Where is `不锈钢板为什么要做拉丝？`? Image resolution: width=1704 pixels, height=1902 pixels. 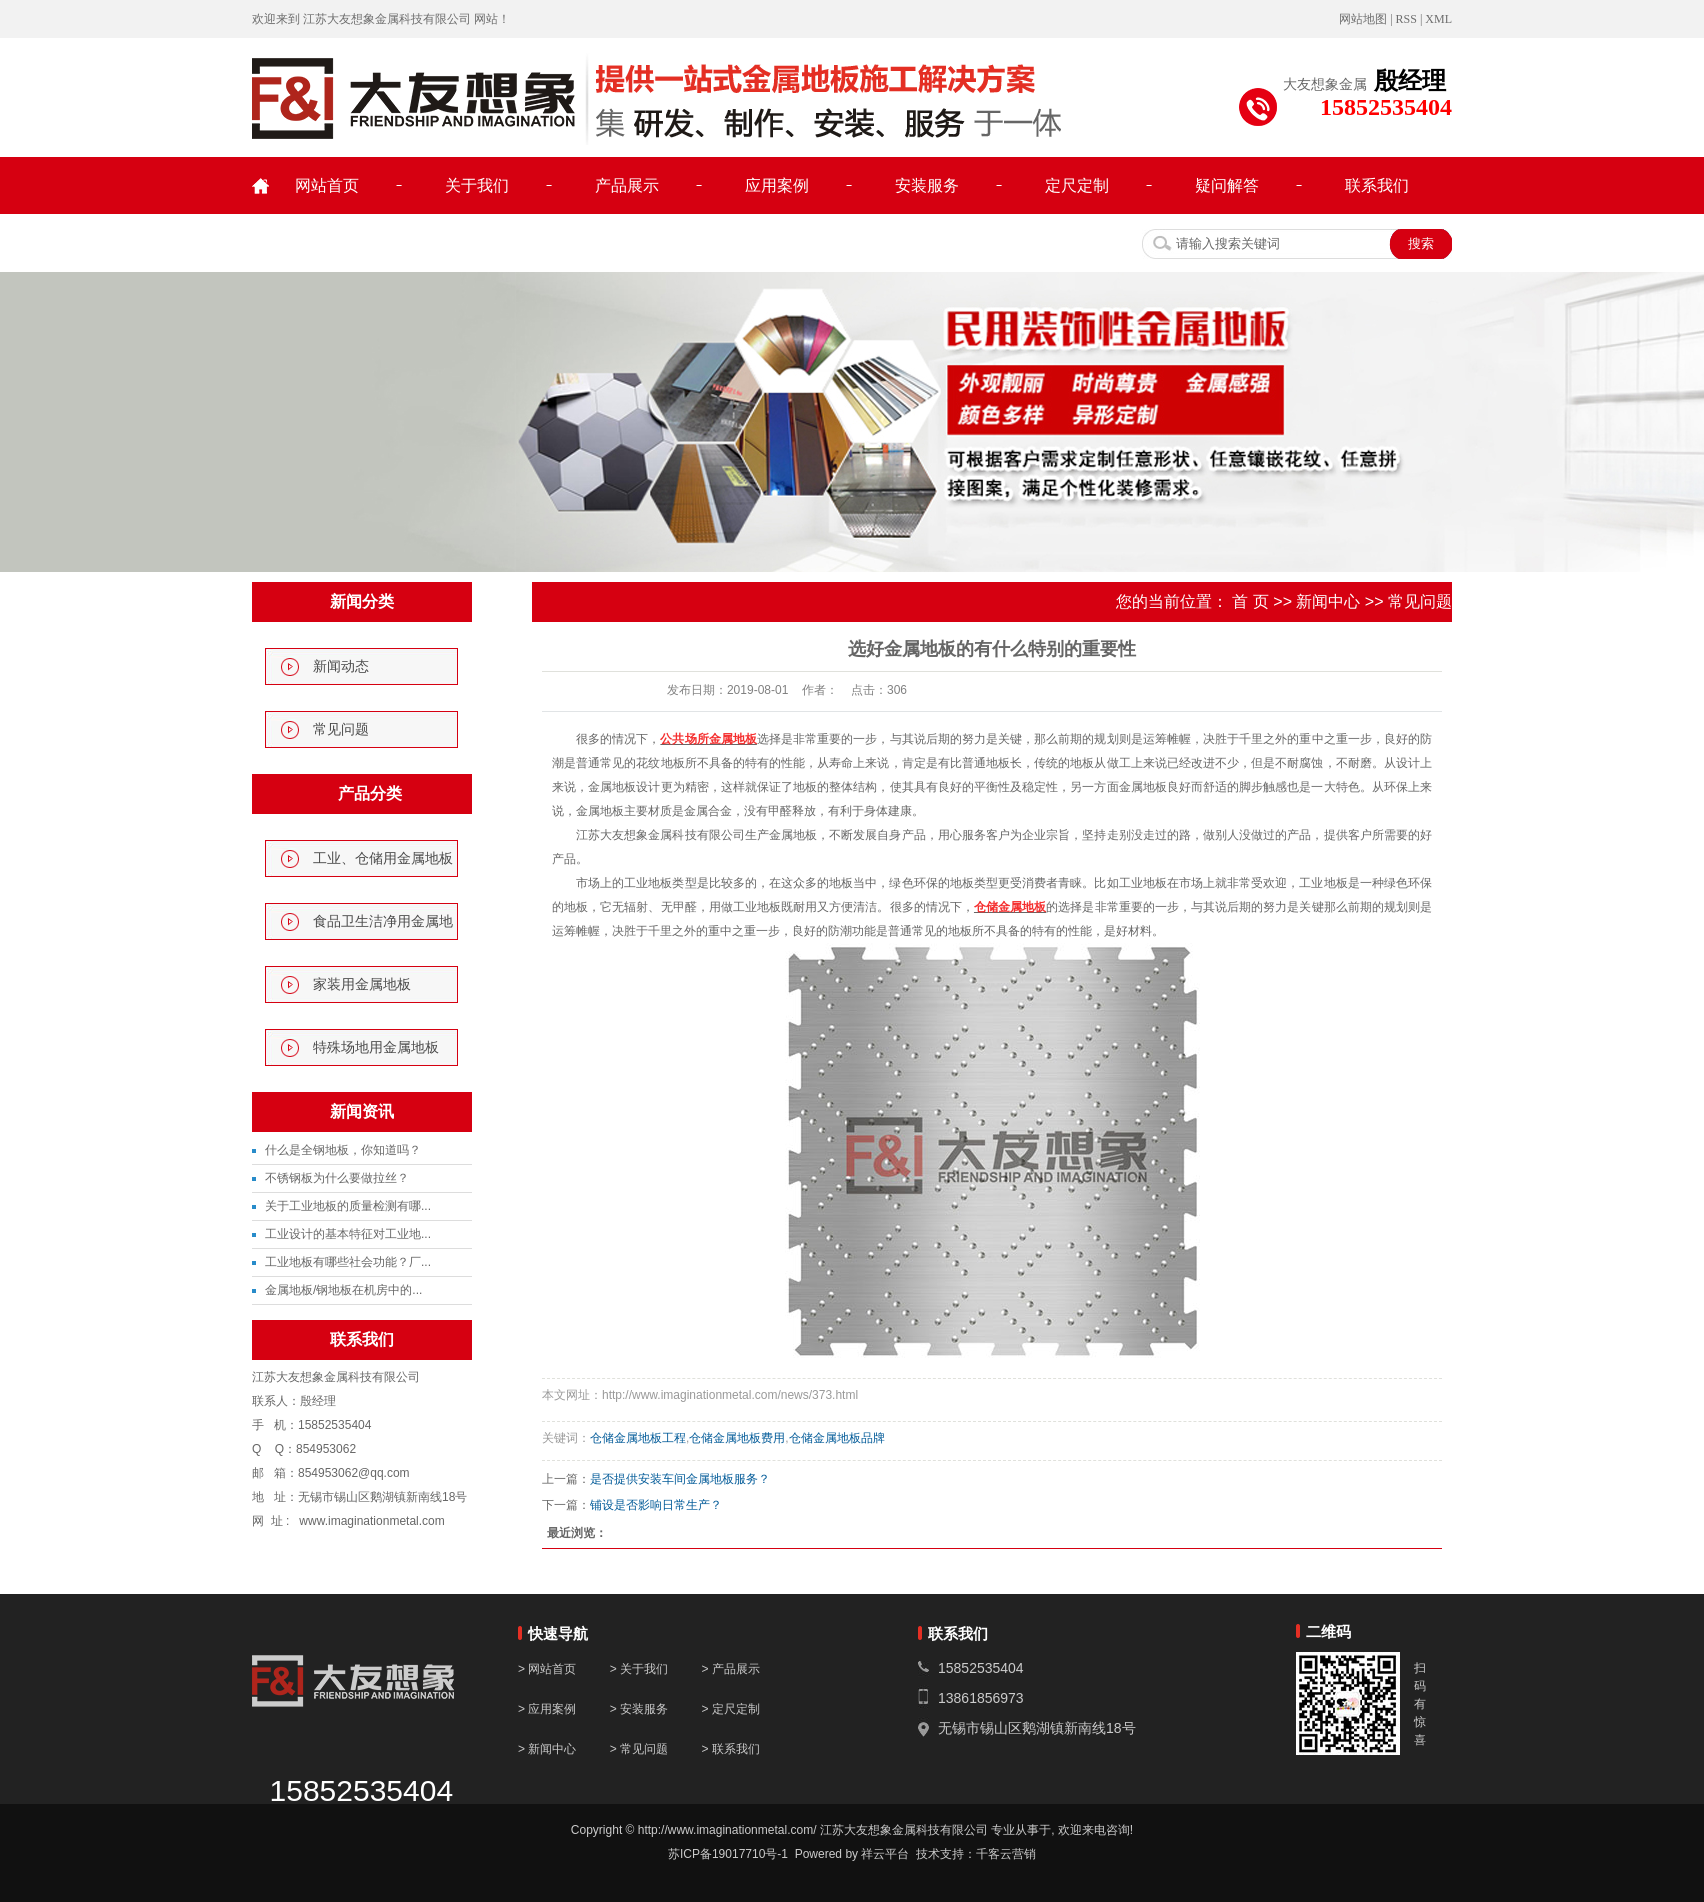 不锈钢板为什么要做拉丝？ is located at coordinates (337, 1178).